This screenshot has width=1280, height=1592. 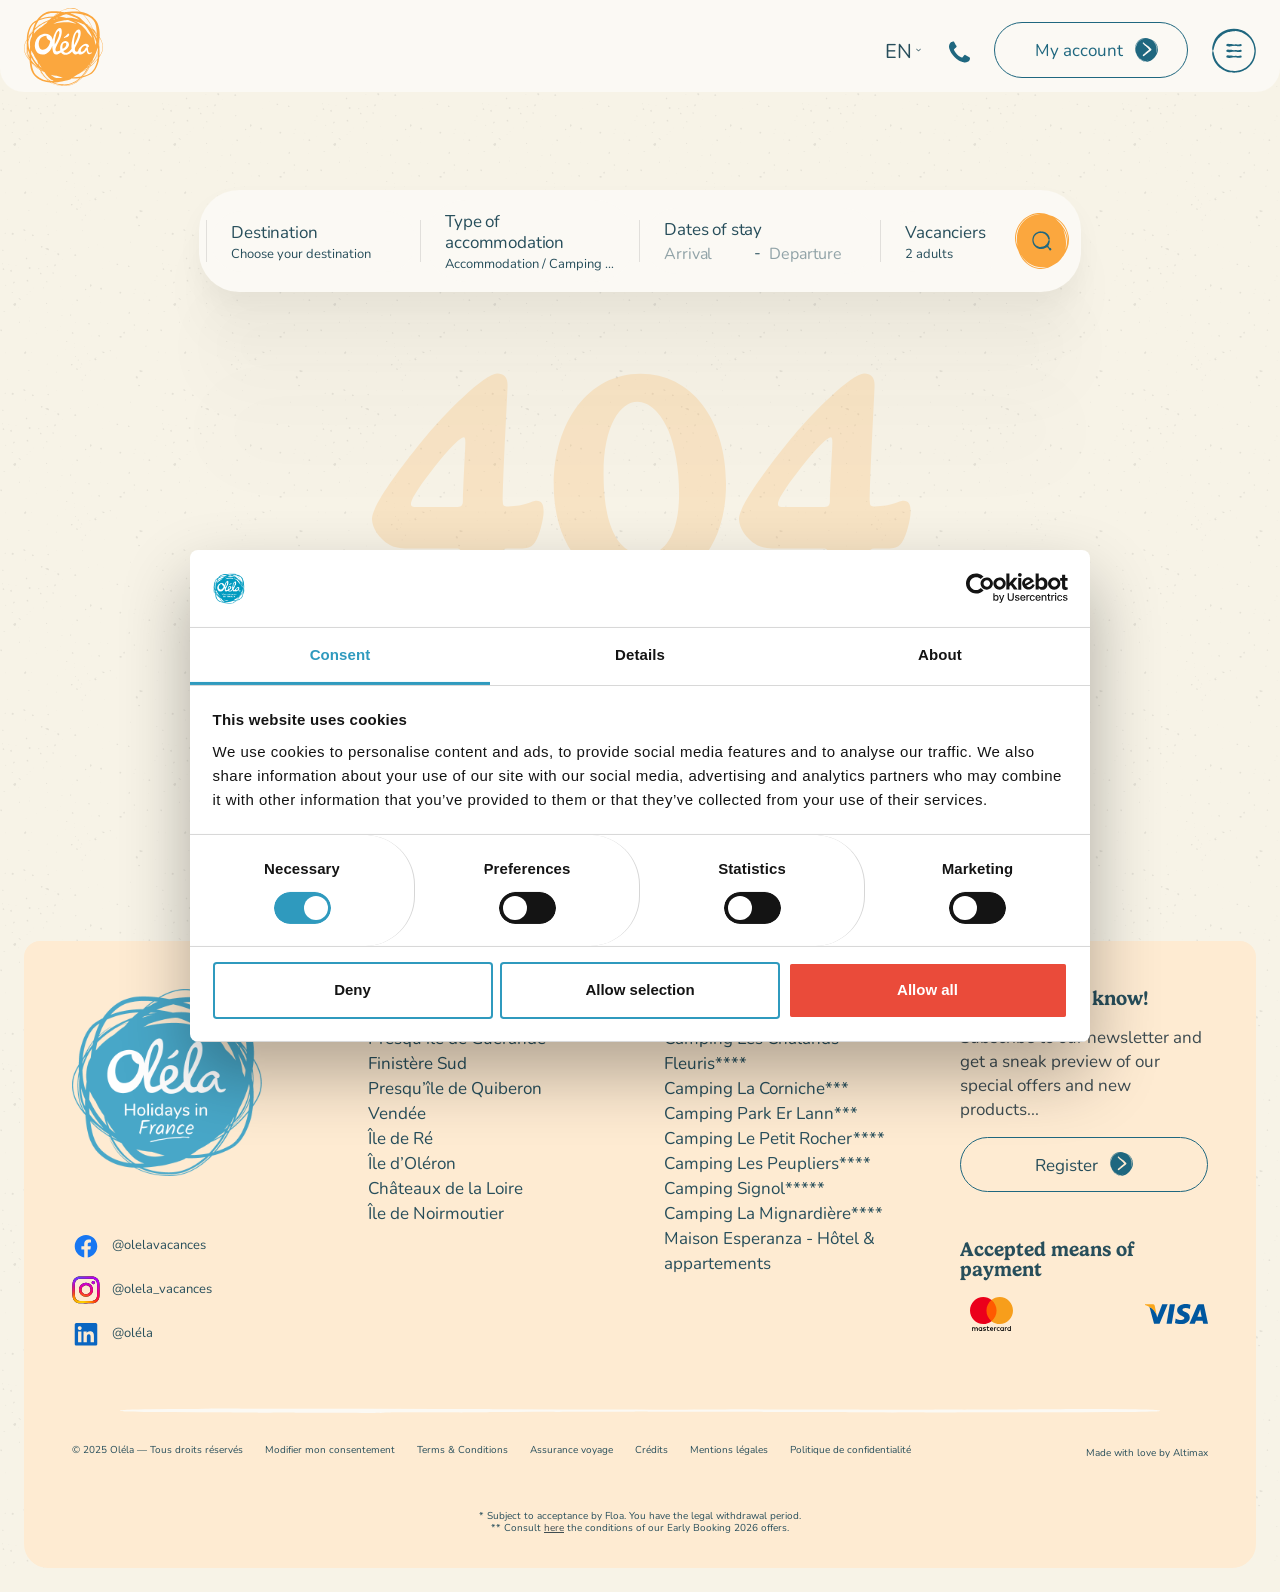 I want to click on Île de Ré, so click(x=400, y=1137).